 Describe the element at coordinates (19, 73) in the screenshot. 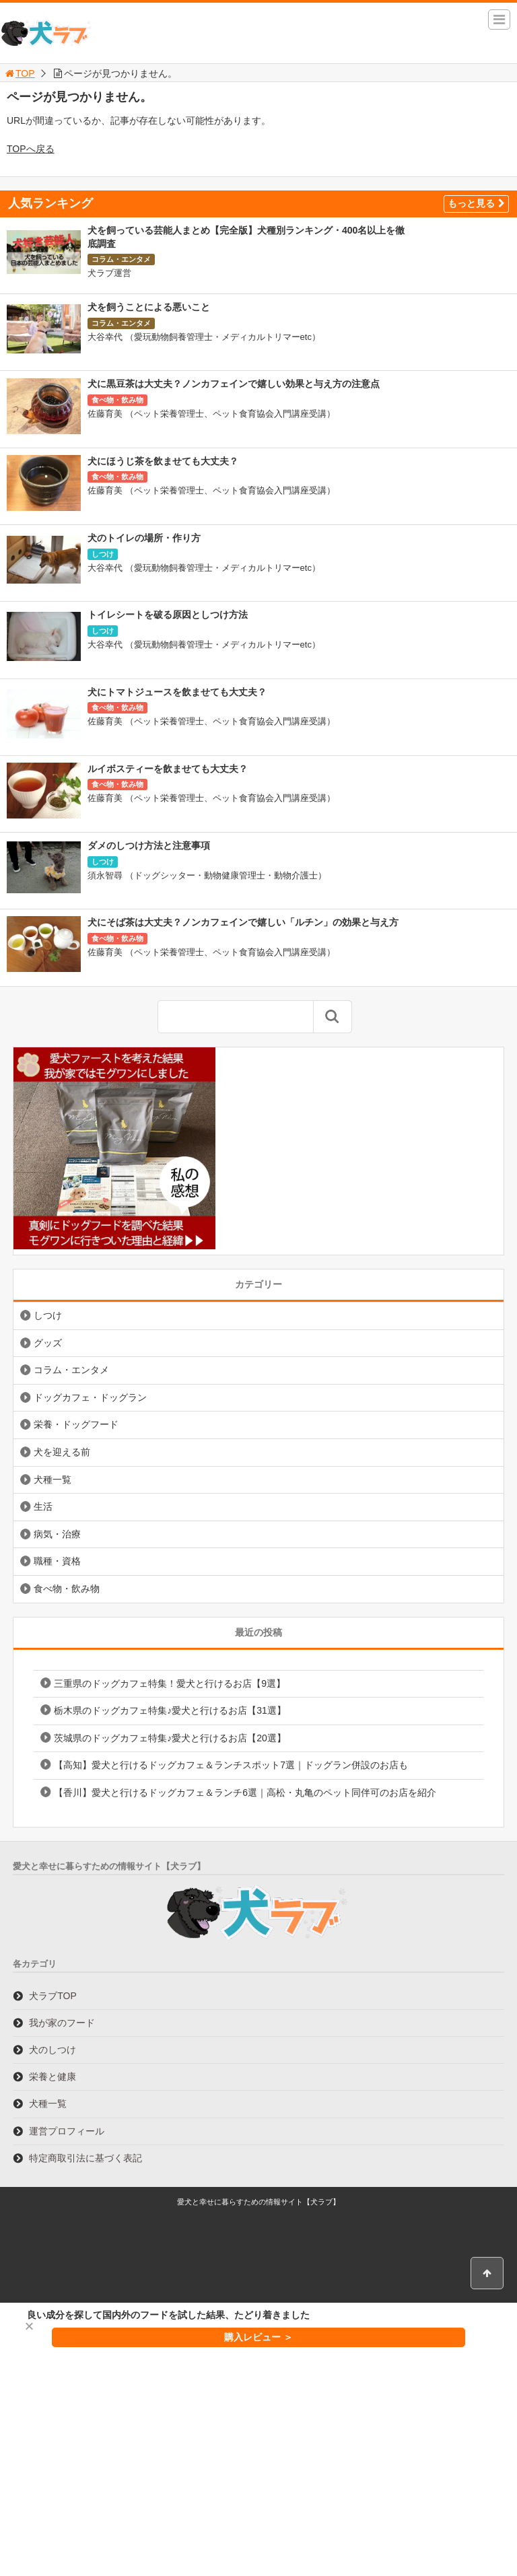

I see `TOP` at that location.